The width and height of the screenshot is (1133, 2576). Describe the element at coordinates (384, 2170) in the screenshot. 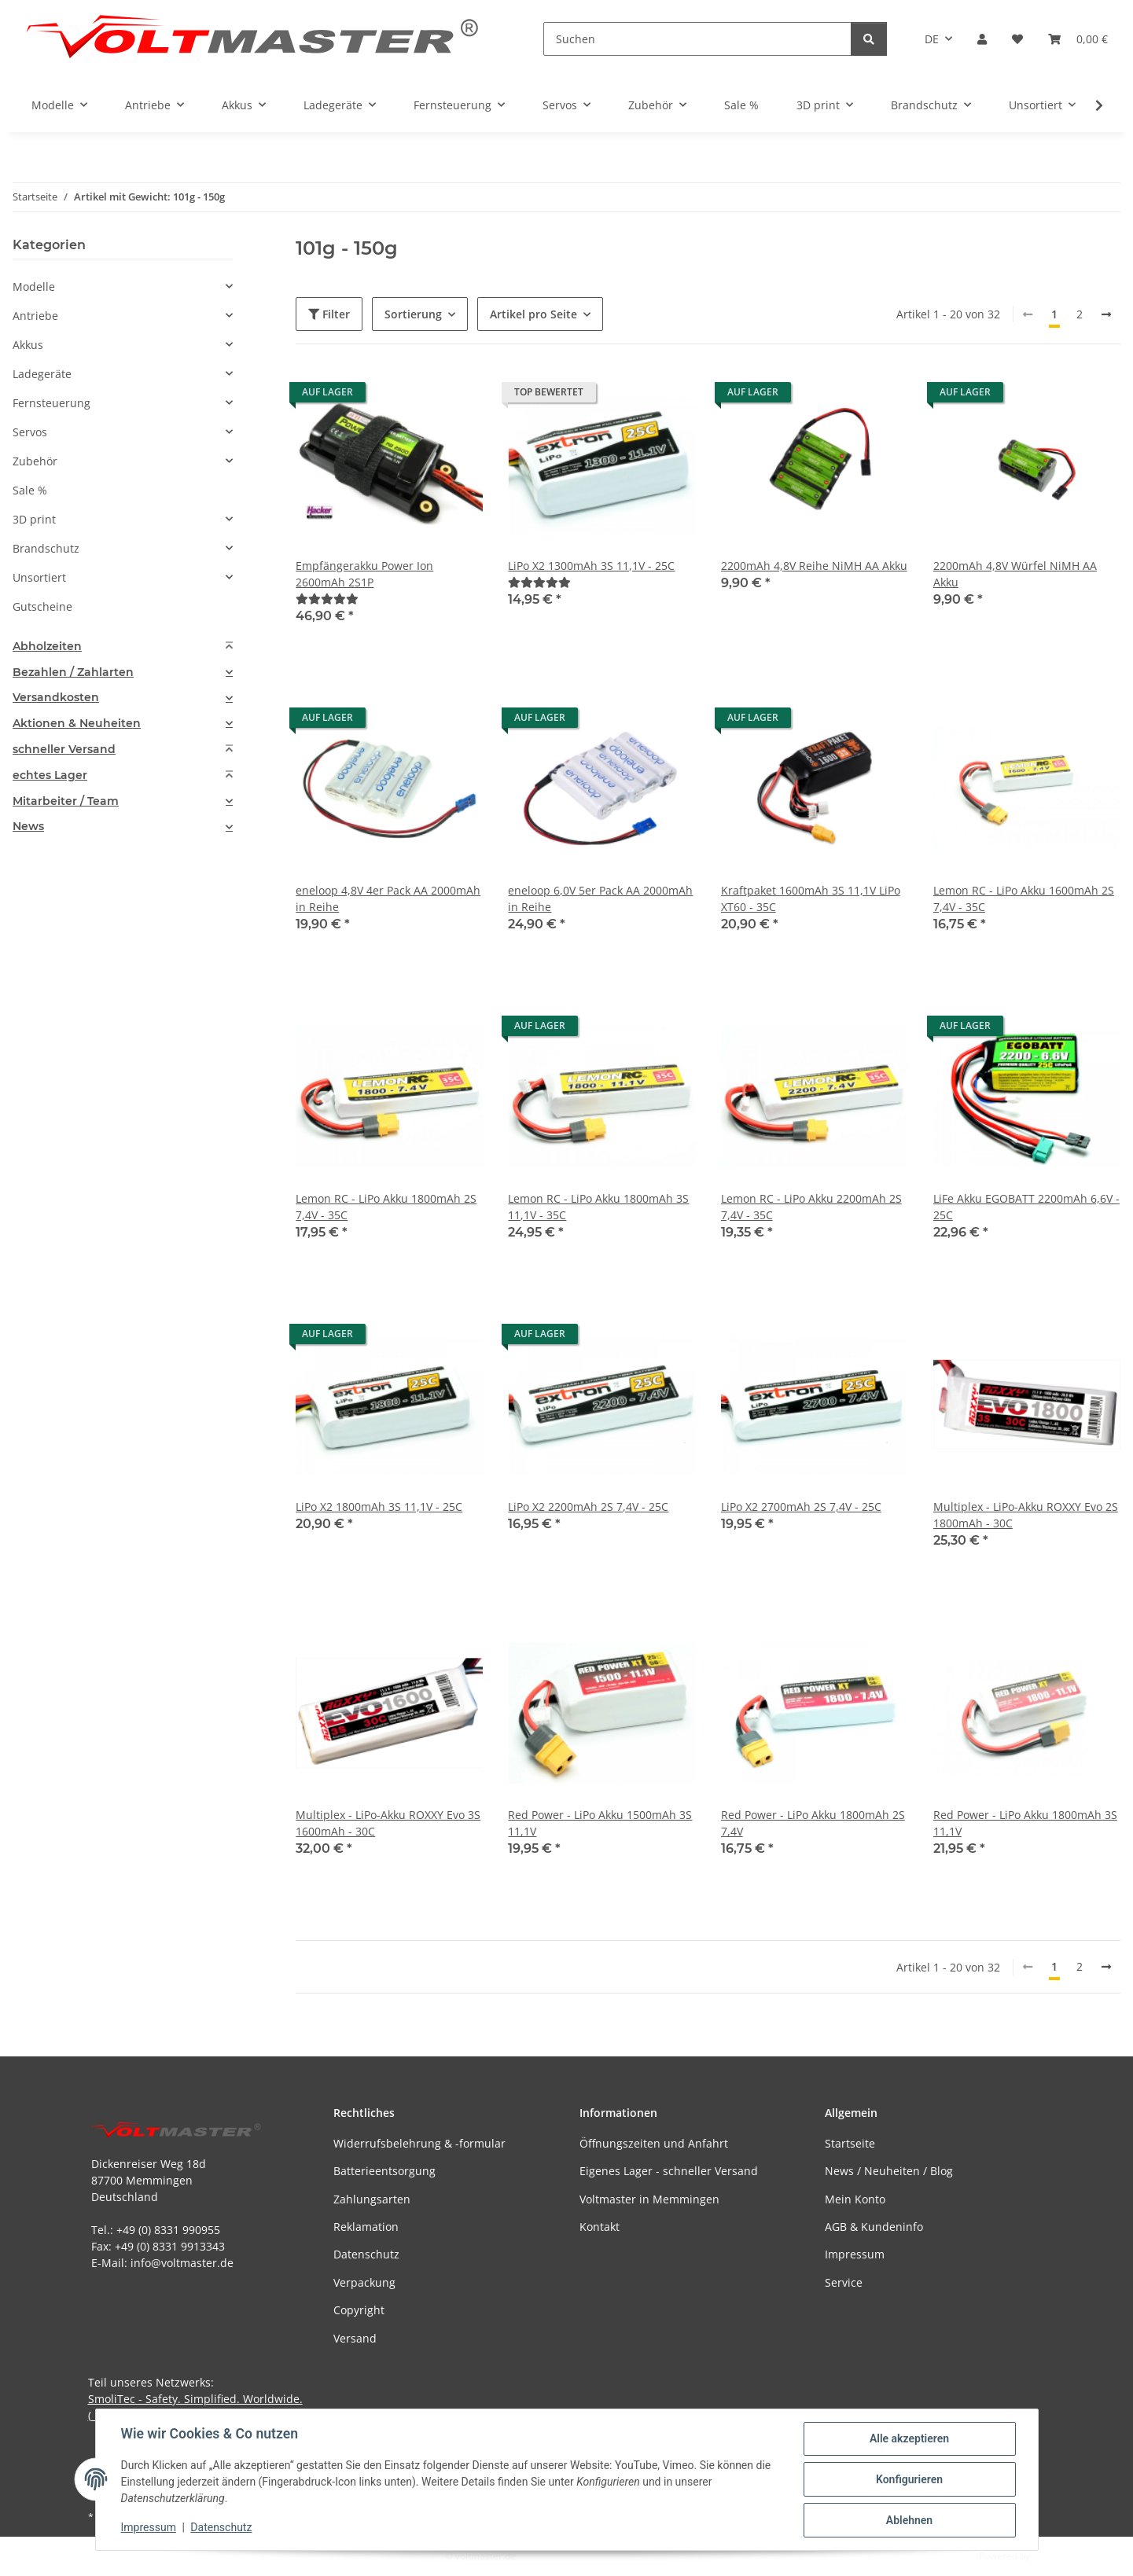

I see `Batterieentsorgung` at that location.